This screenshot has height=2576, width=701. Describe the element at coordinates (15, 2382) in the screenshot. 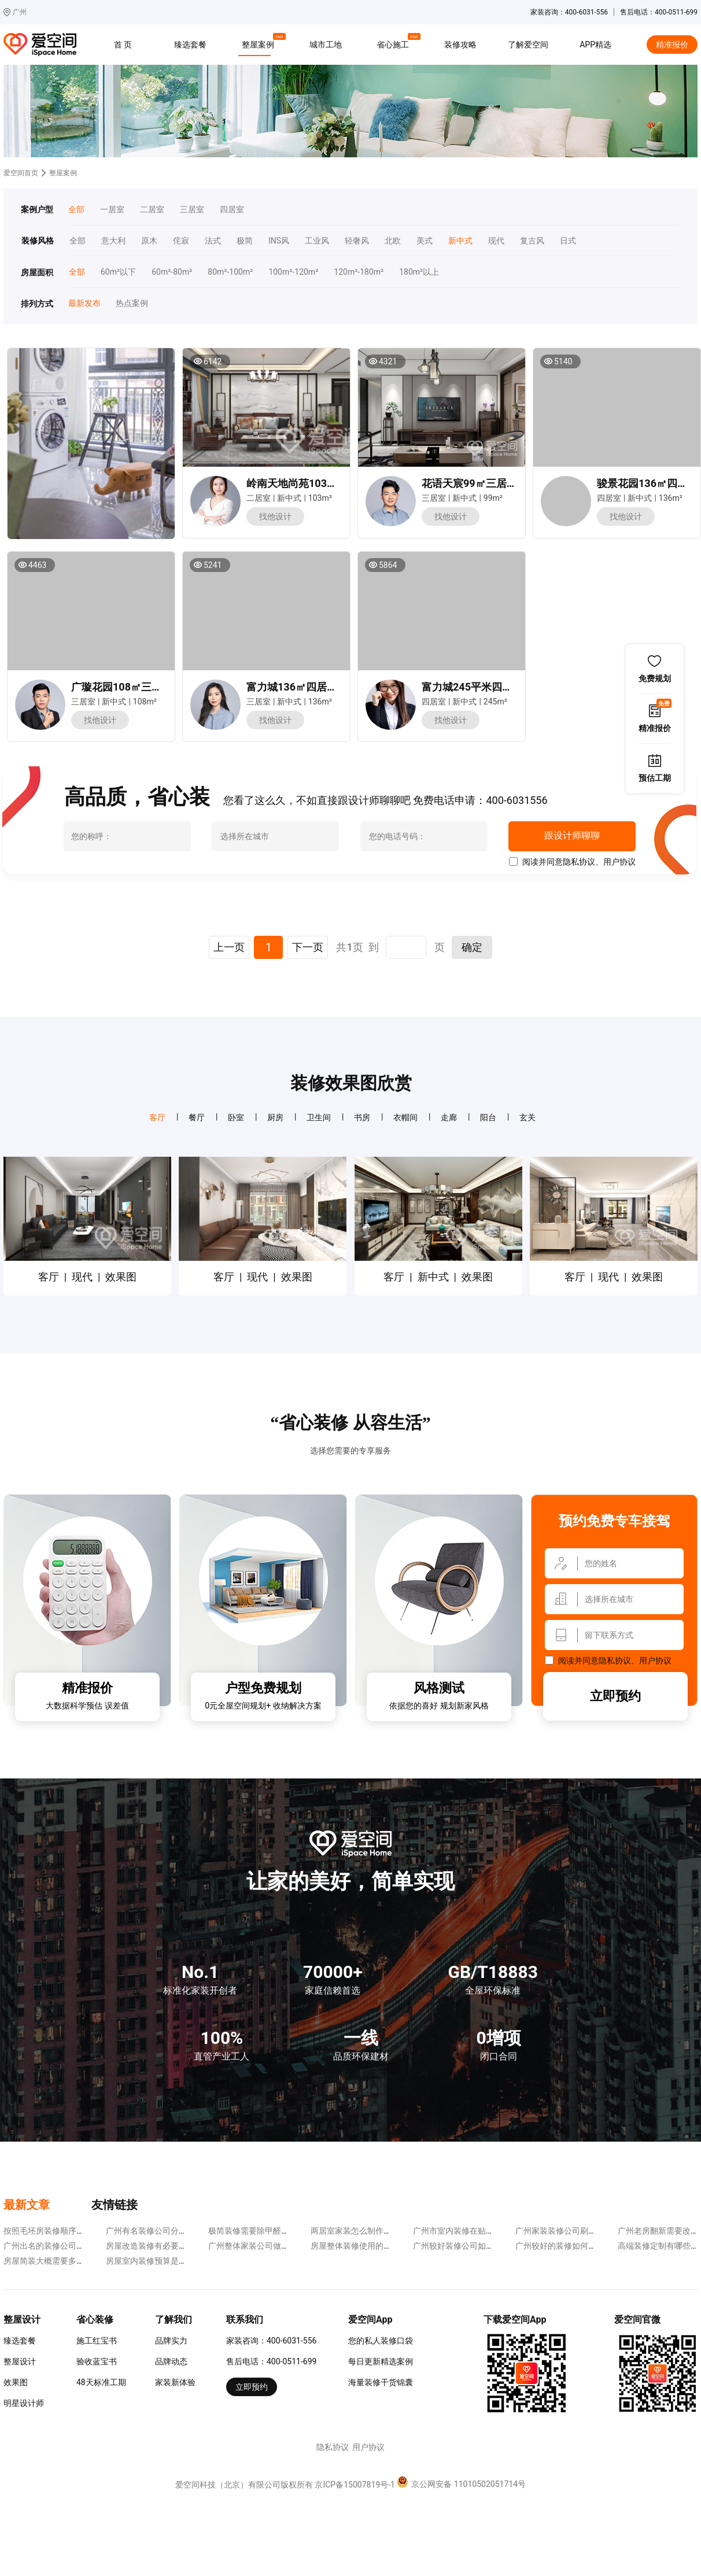

I see `效果图` at that location.